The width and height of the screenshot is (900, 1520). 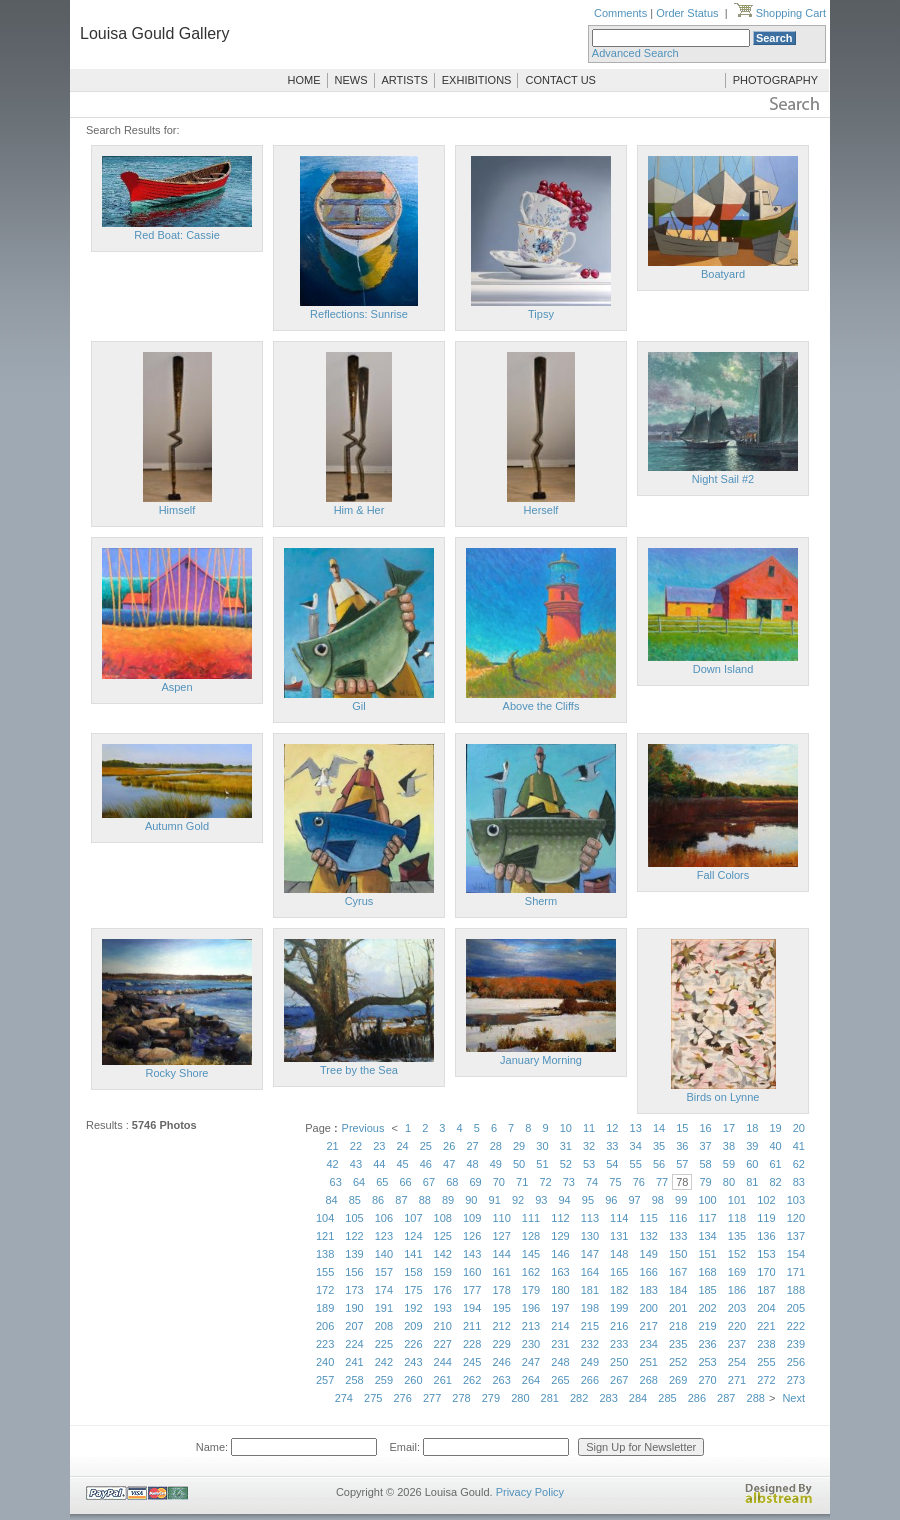 I want to click on 212, so click(x=501, y=1326).